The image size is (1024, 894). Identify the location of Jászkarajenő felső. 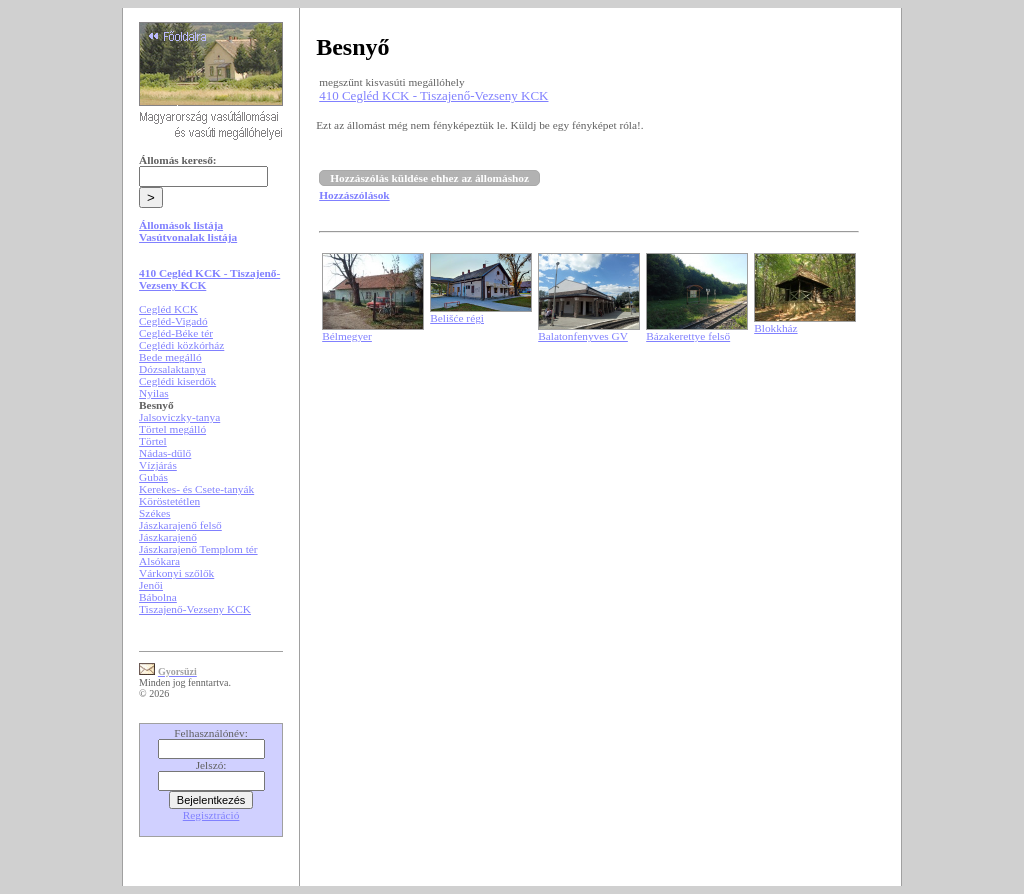
(180, 525).